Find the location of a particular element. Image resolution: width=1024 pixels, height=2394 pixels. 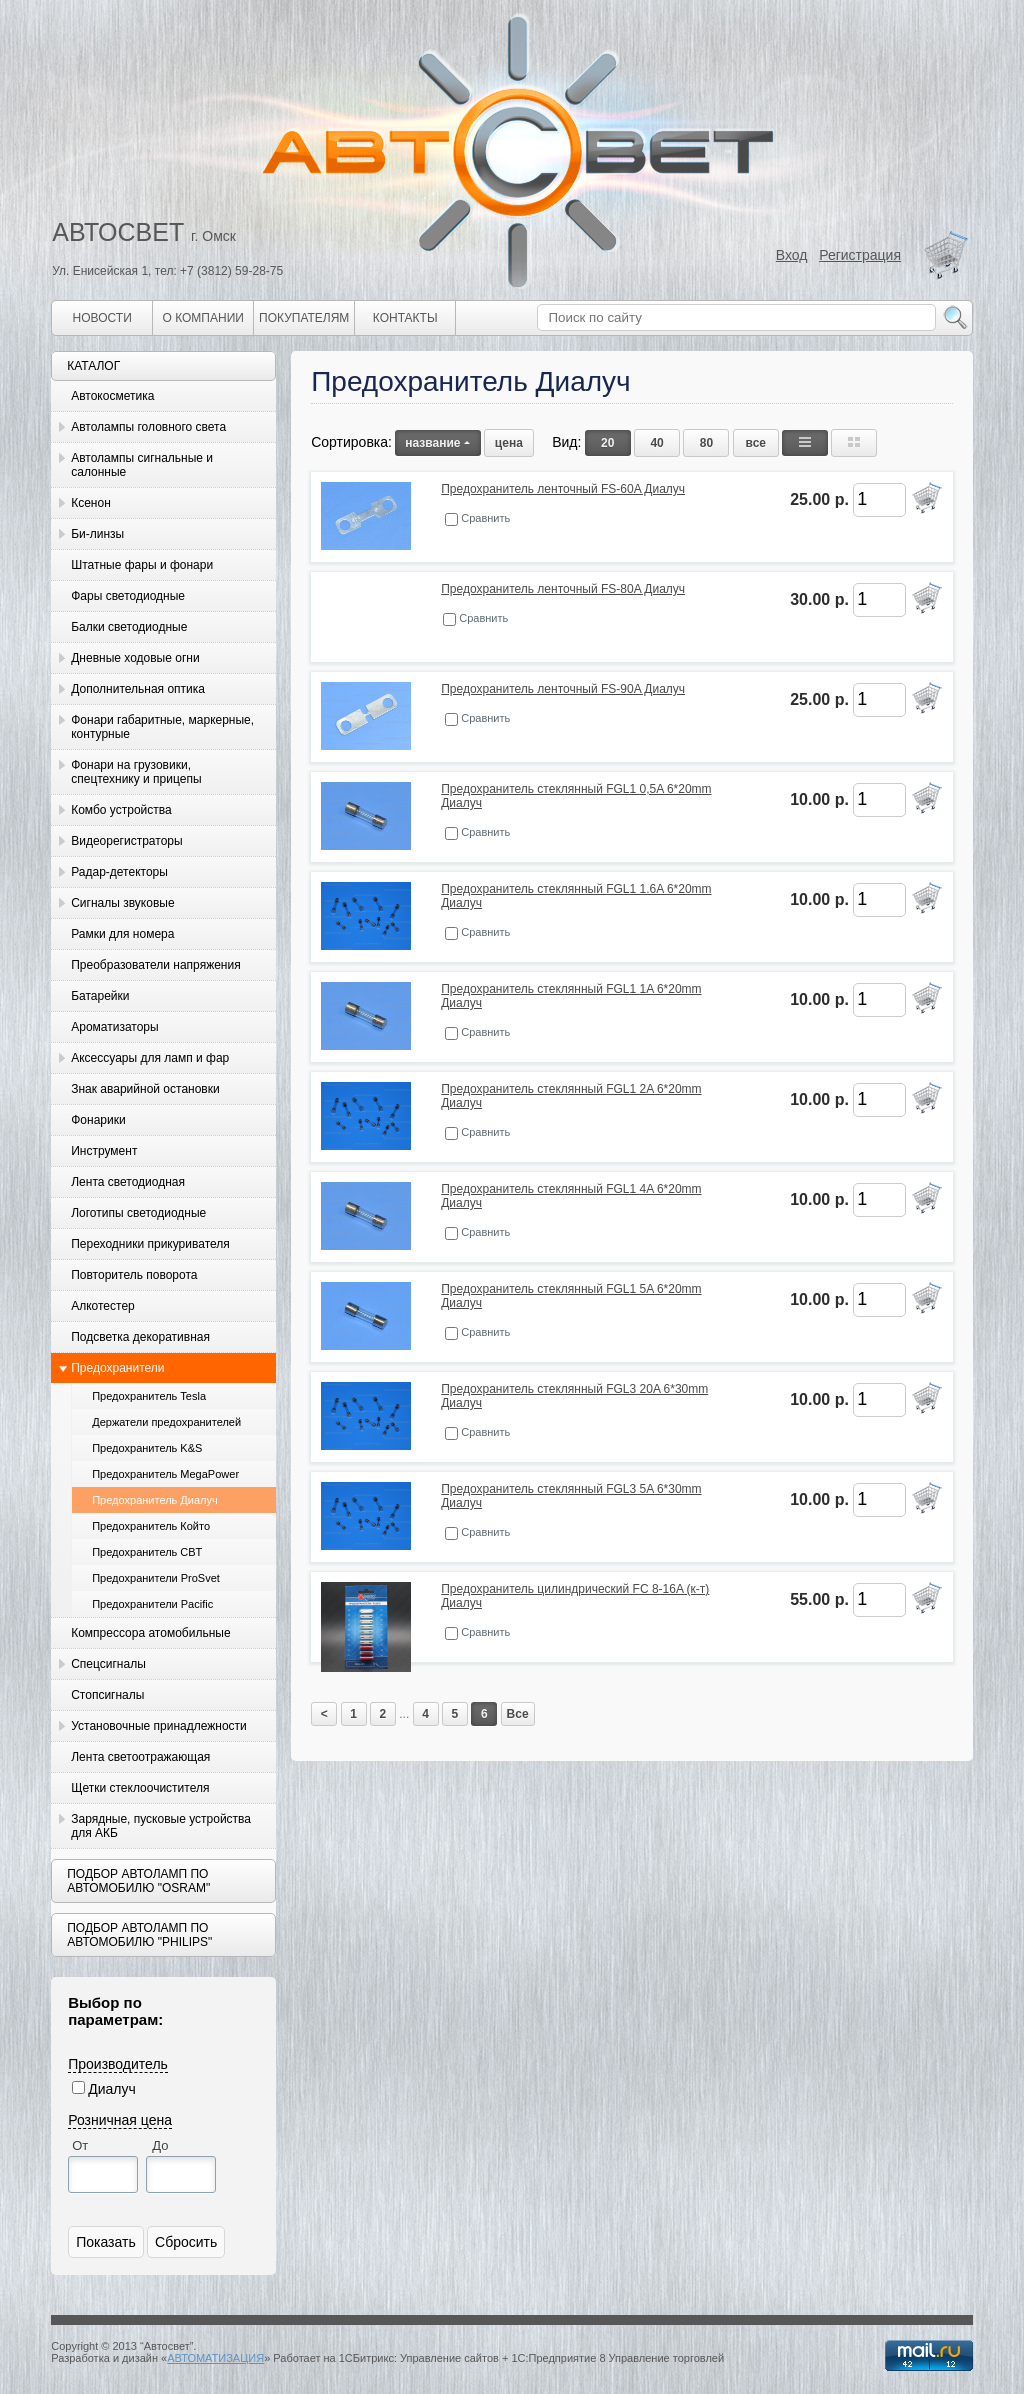

цена is located at coordinates (509, 443).